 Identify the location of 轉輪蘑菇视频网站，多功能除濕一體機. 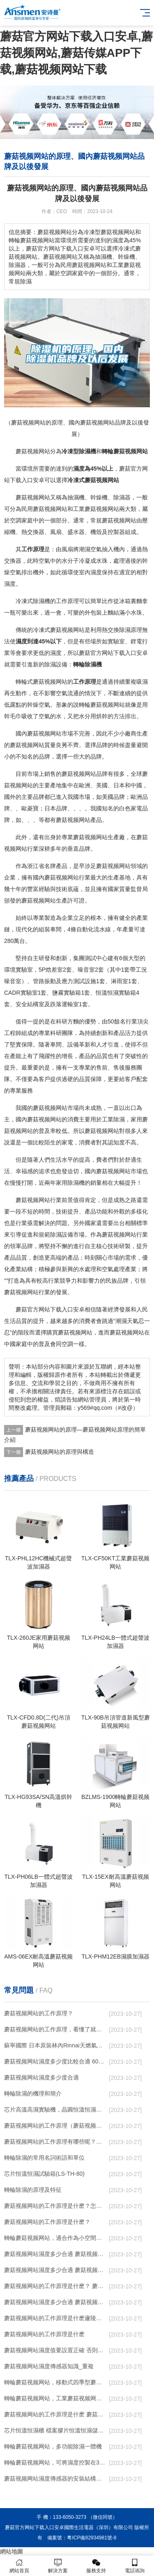
(53, 2446).